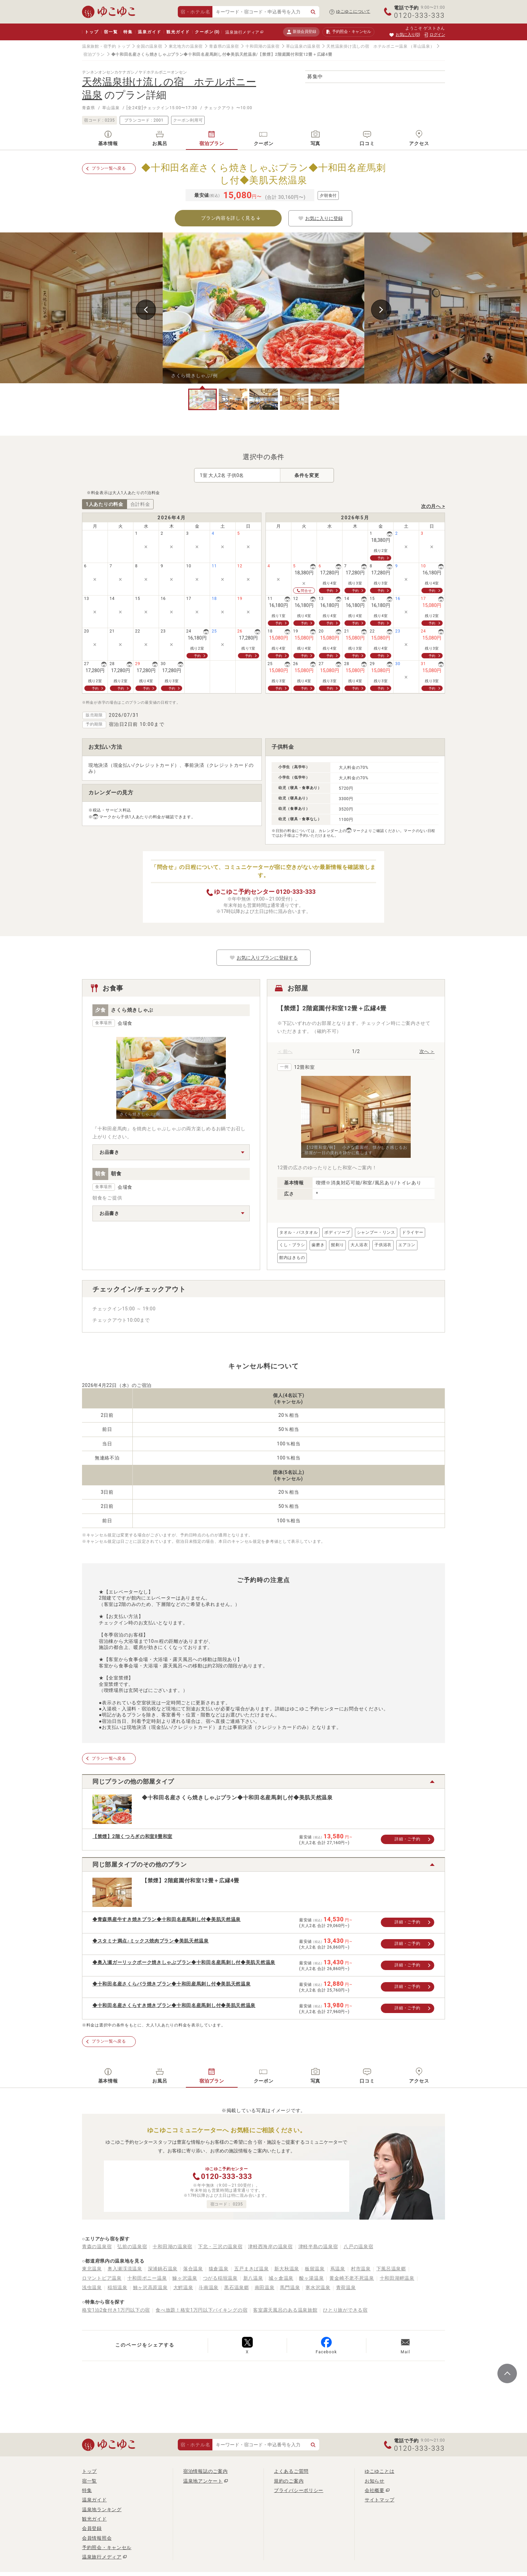 This screenshot has height=2576, width=527. What do you see at coordinates (348, 32) in the screenshot?
I see `予約照会` at bounding box center [348, 32].